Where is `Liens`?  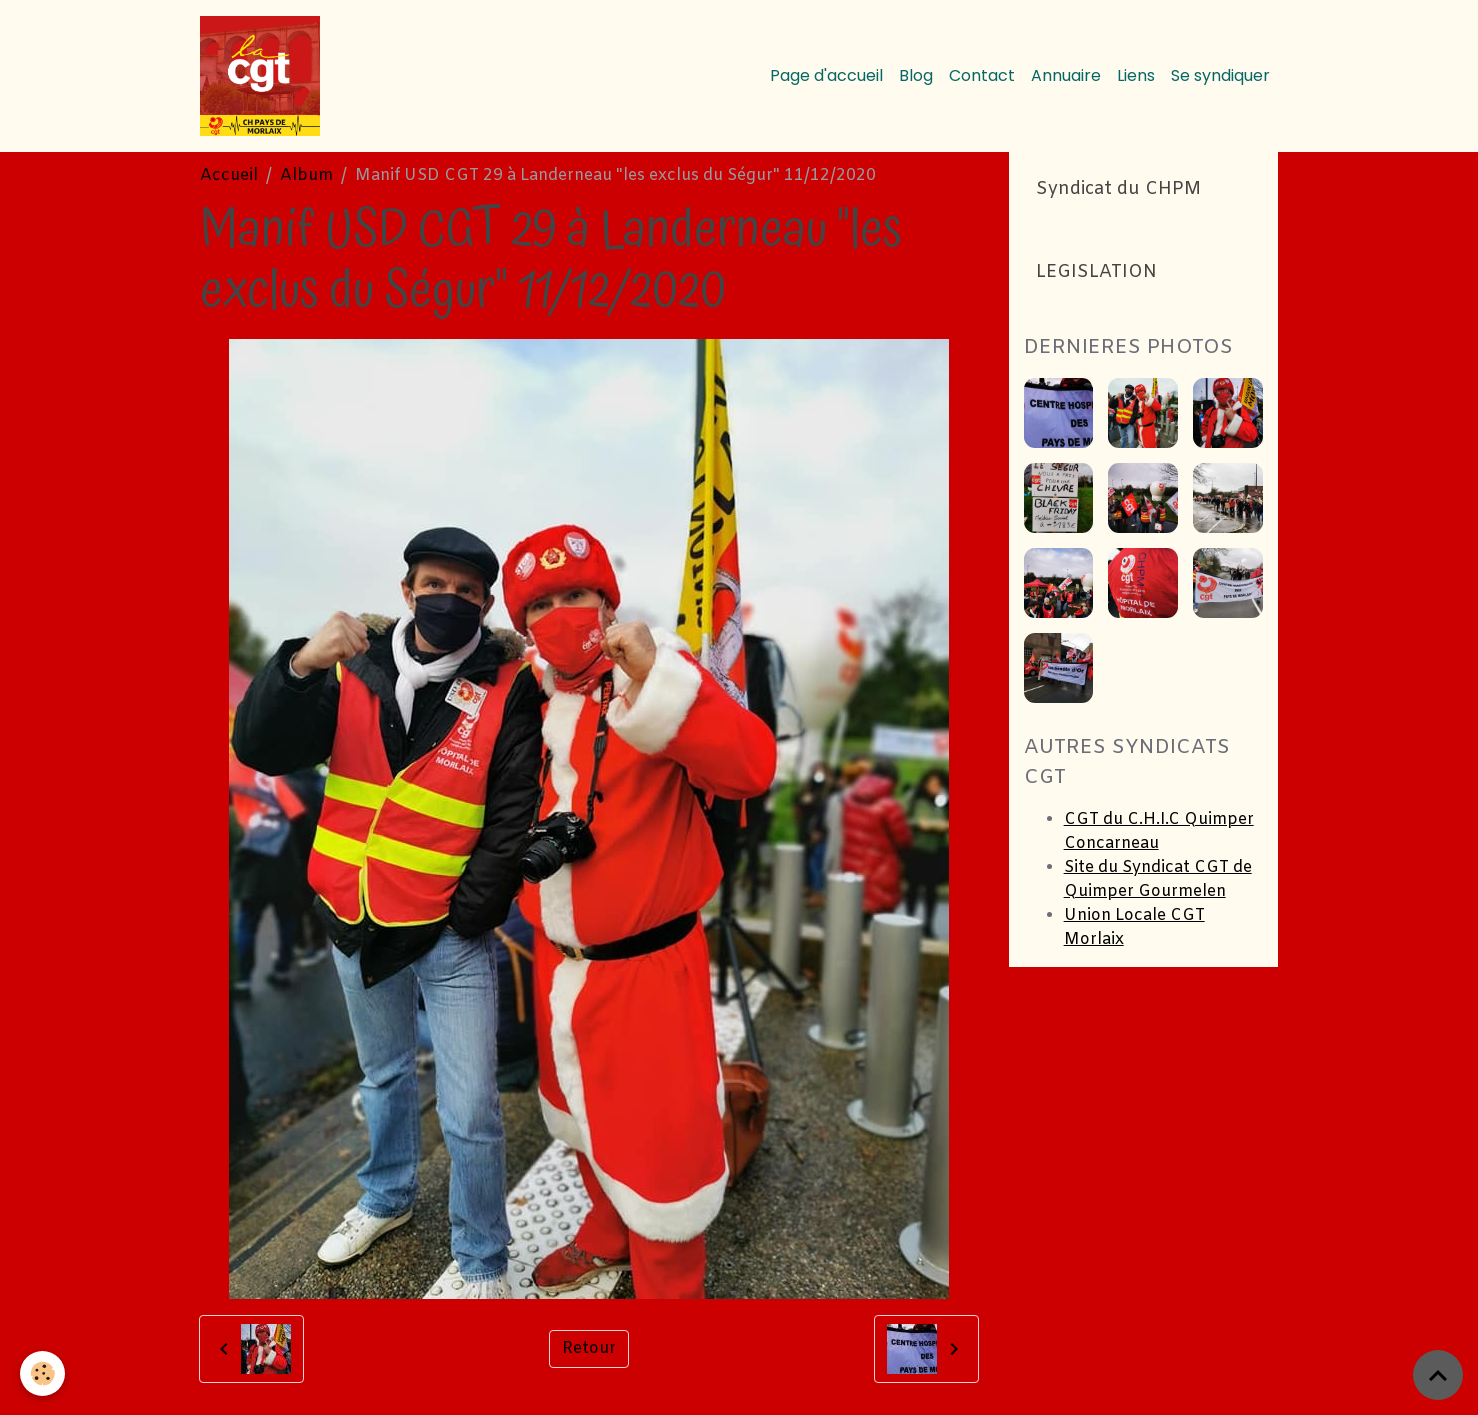
Liens is located at coordinates (1136, 75).